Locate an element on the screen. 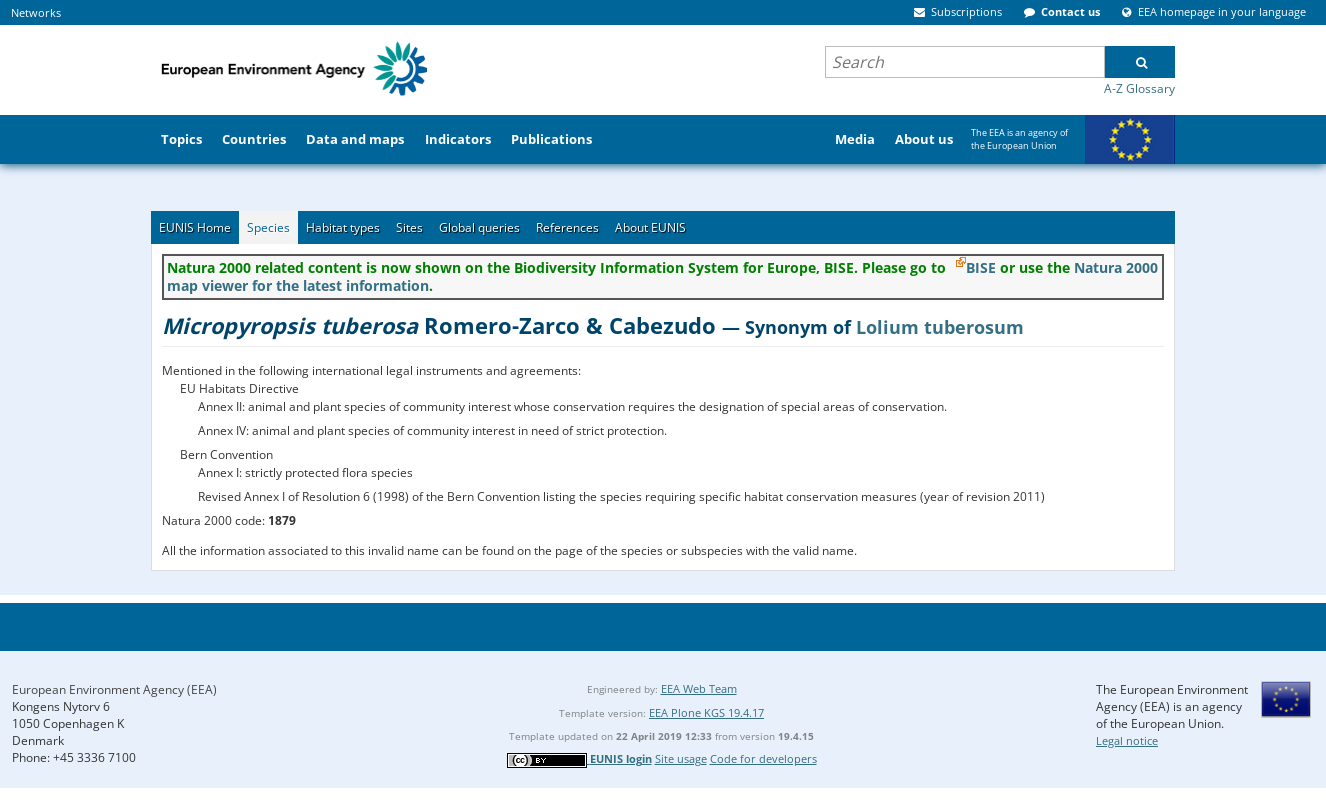 The height and width of the screenshot is (800, 1326). Site usage is located at coordinates (681, 758).